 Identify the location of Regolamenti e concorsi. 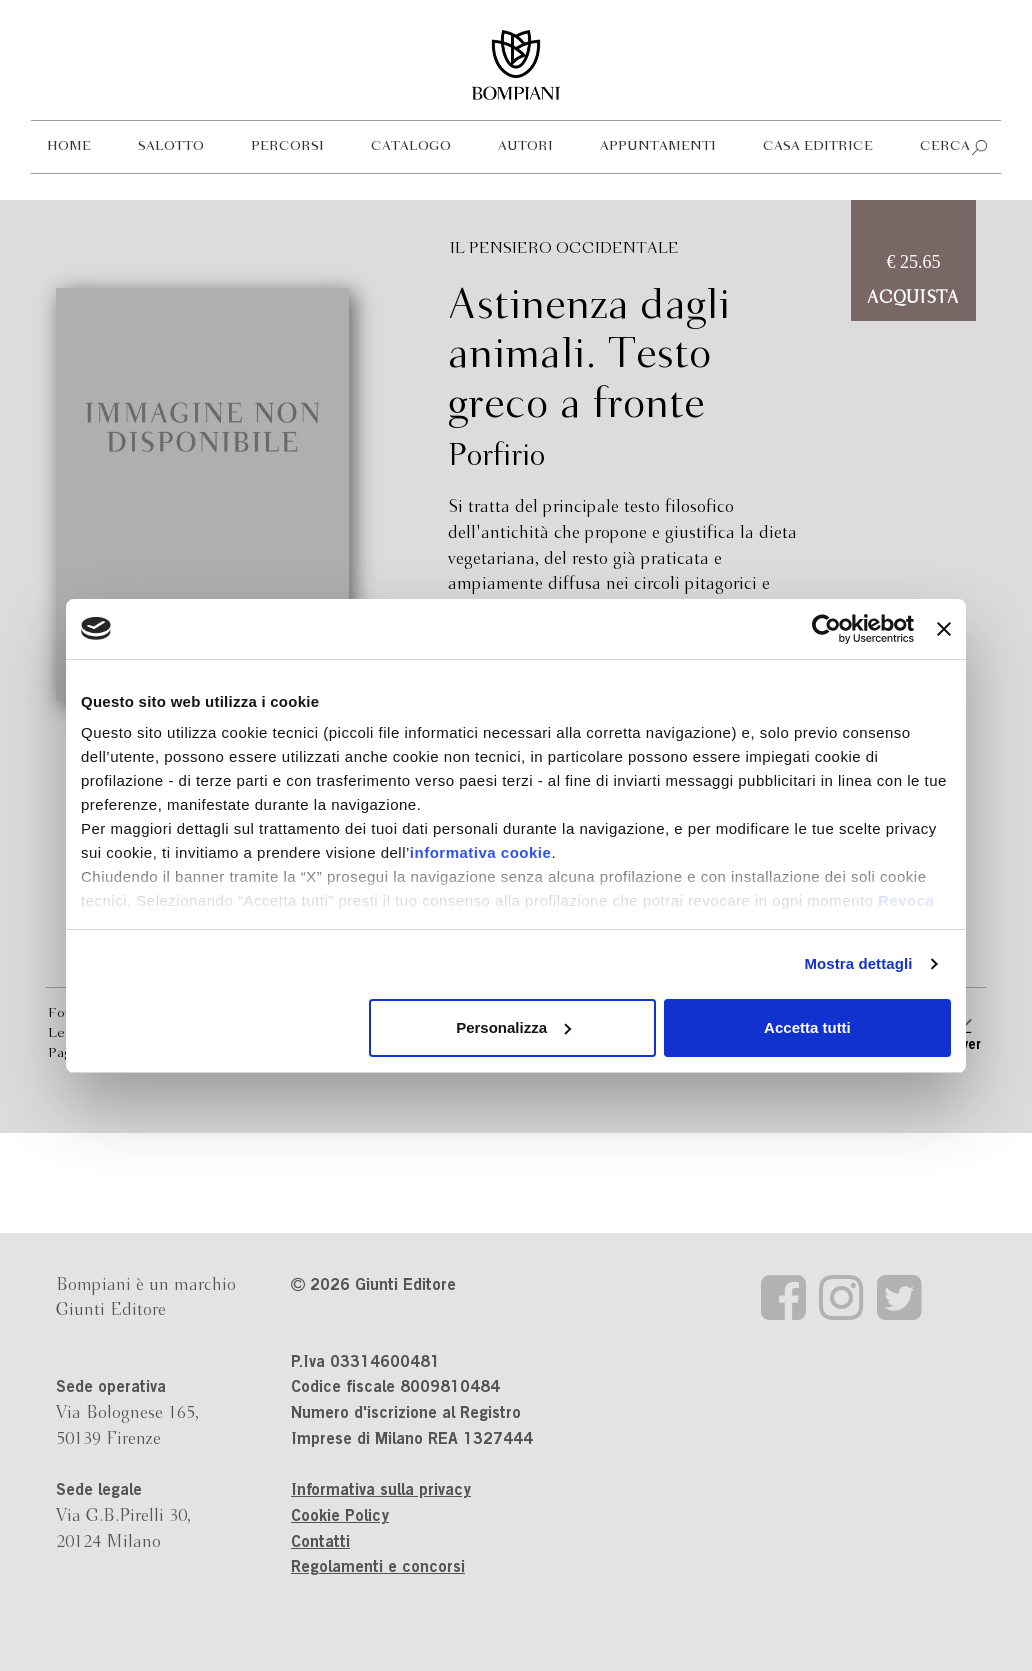
(378, 1568).